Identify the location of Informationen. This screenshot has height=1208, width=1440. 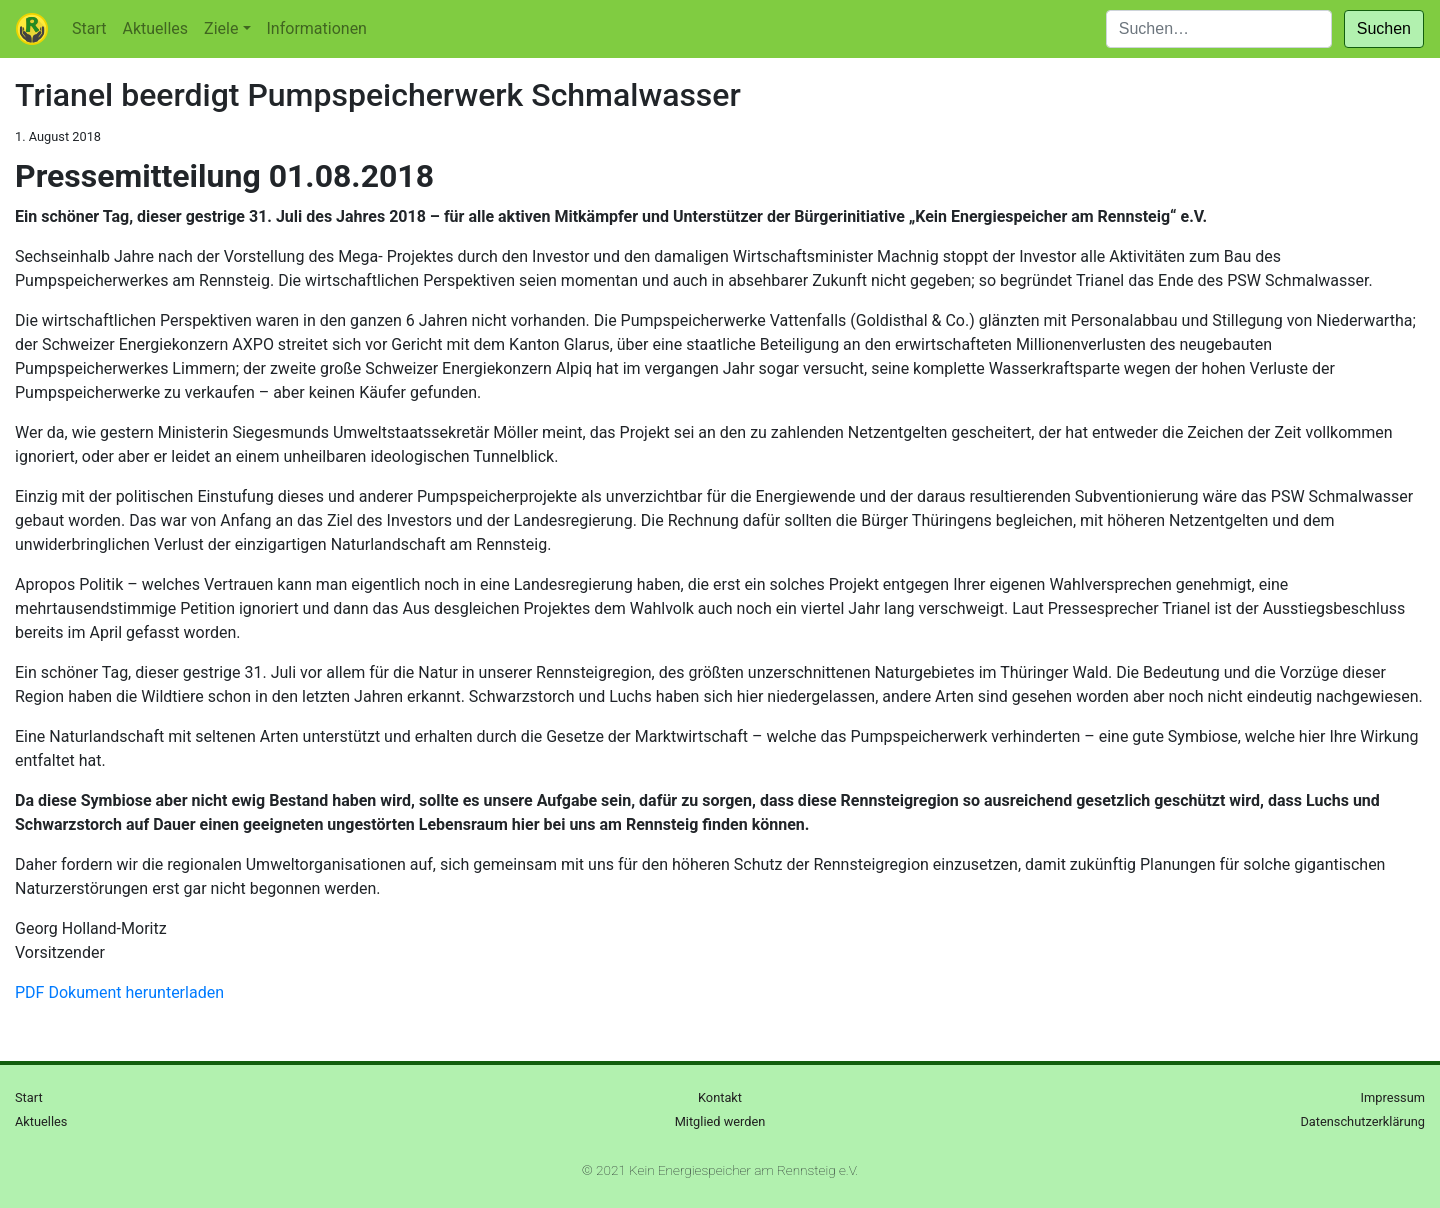
(317, 28).